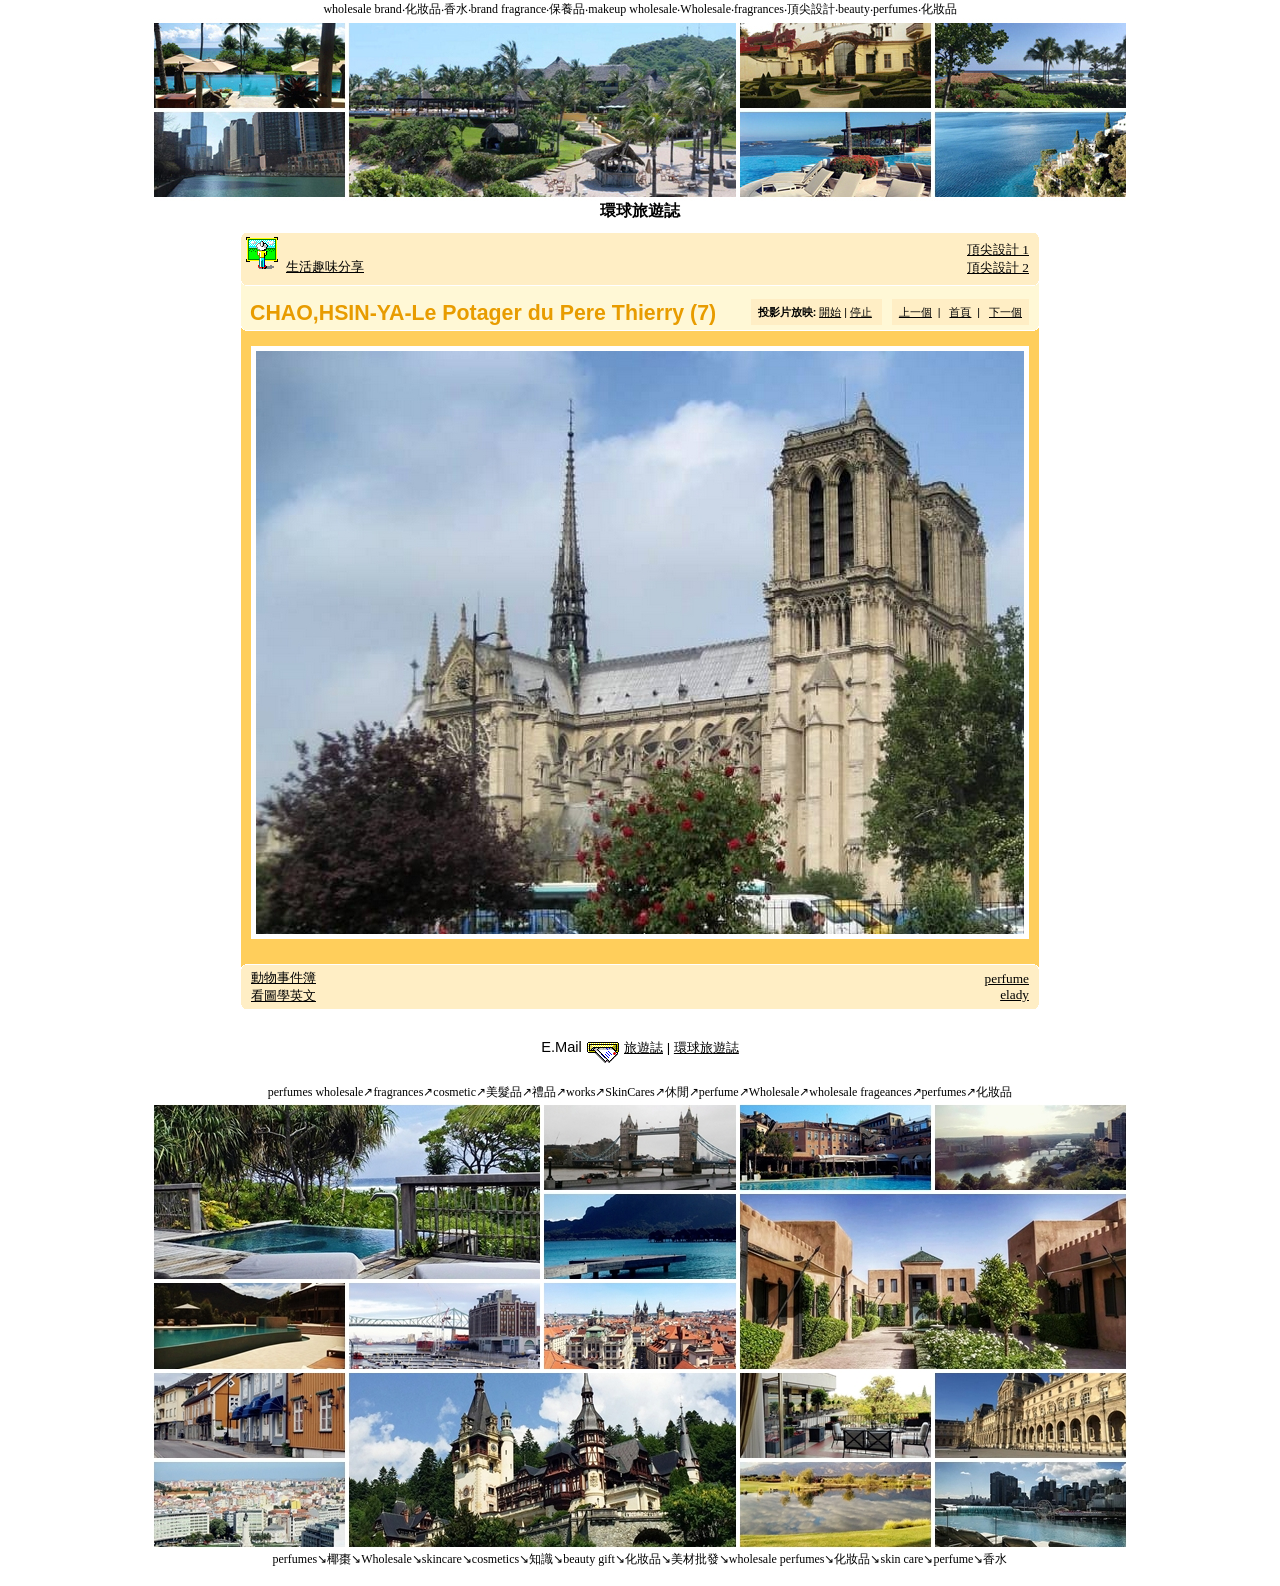 The width and height of the screenshot is (1280, 1586). What do you see at coordinates (423, 9) in the screenshot?
I see `化妝品` at bounding box center [423, 9].